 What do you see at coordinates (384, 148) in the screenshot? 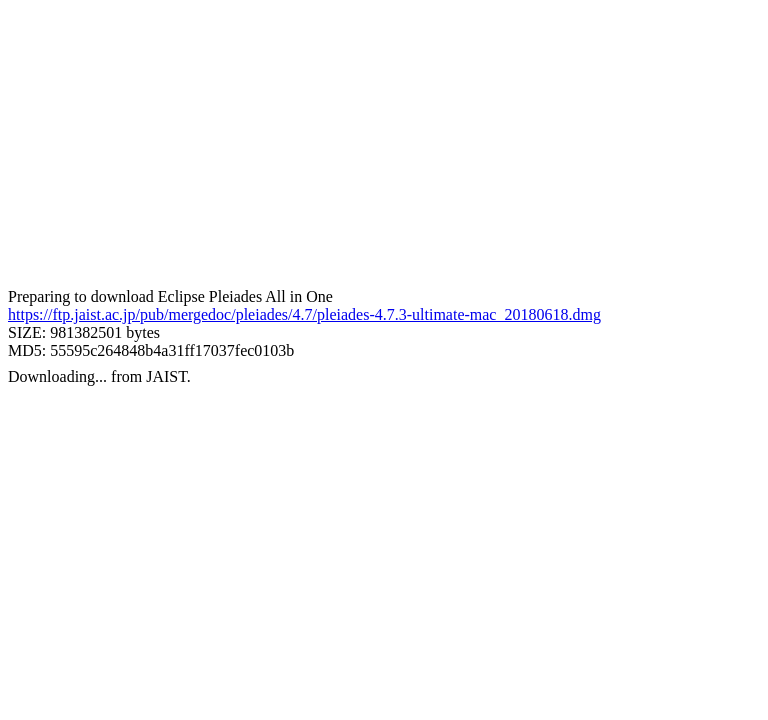
I see `[Advertisement]` at bounding box center [384, 148].